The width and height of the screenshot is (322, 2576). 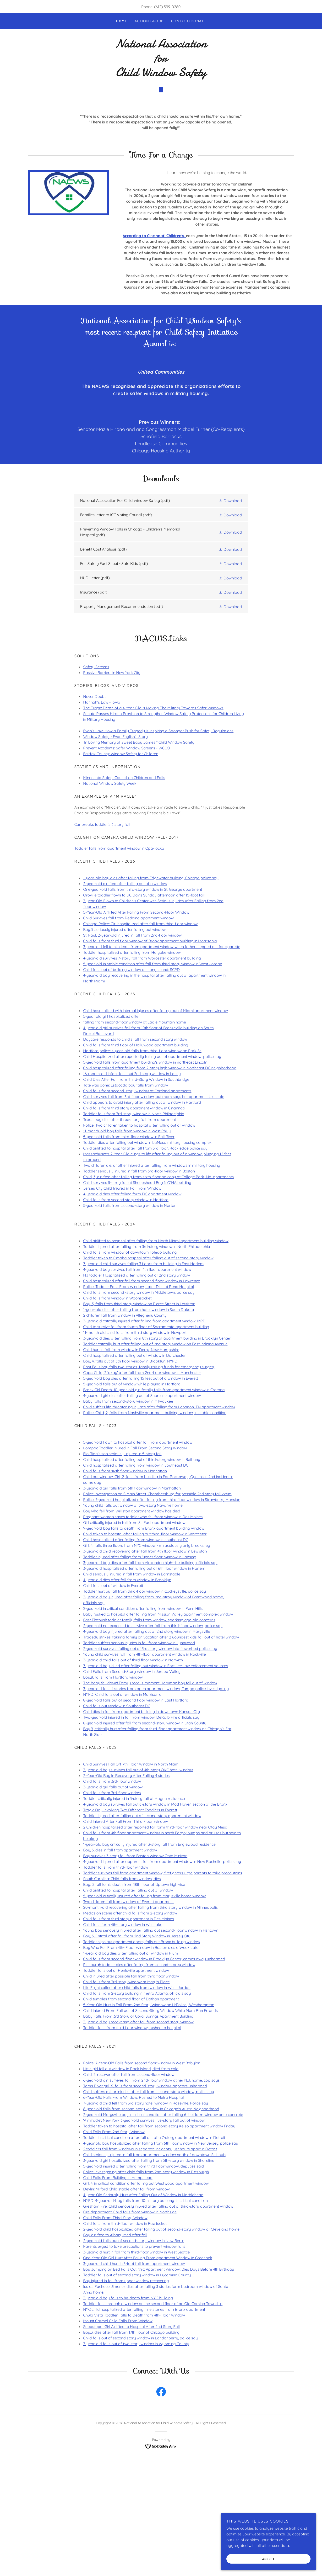 What do you see at coordinates (144, 2234) in the screenshot?
I see `'A miracle': New York 3-year-old survives five-story fall out of window` at bounding box center [144, 2234].